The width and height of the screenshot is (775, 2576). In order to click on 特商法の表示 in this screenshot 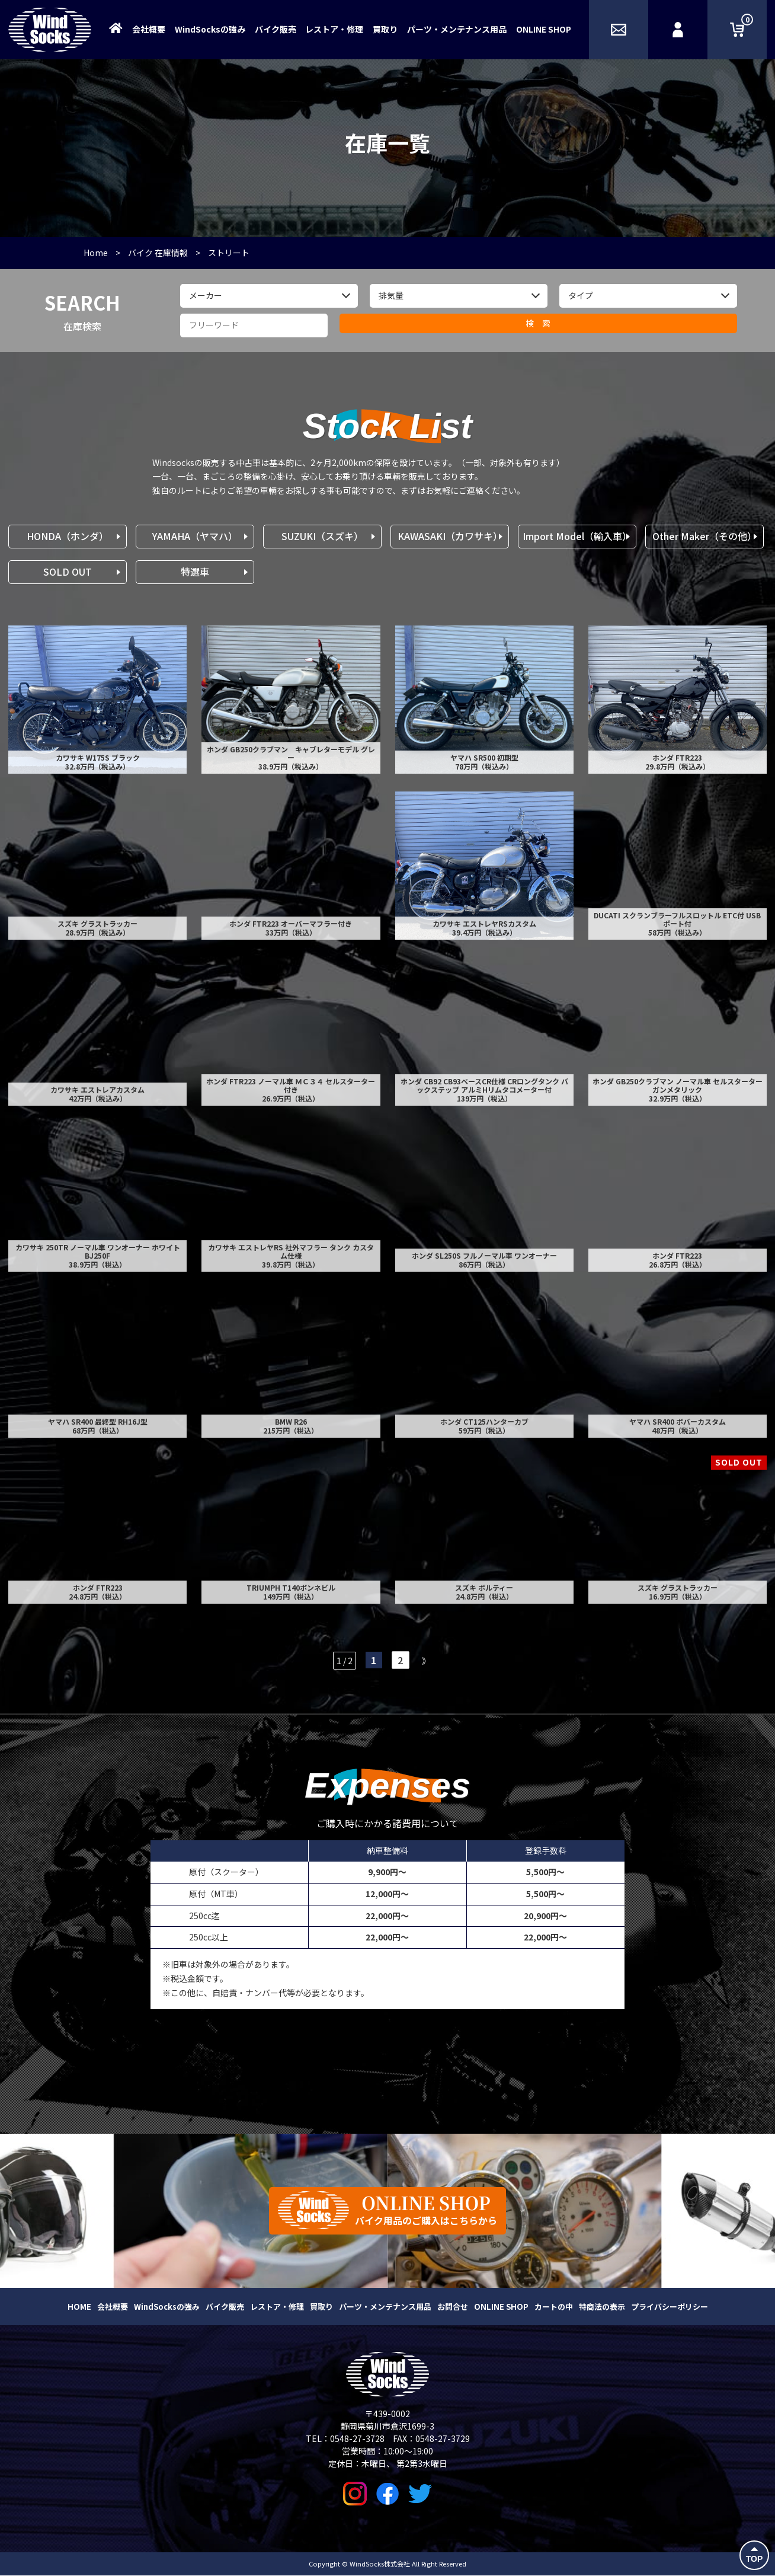, I will do `click(602, 2306)`.